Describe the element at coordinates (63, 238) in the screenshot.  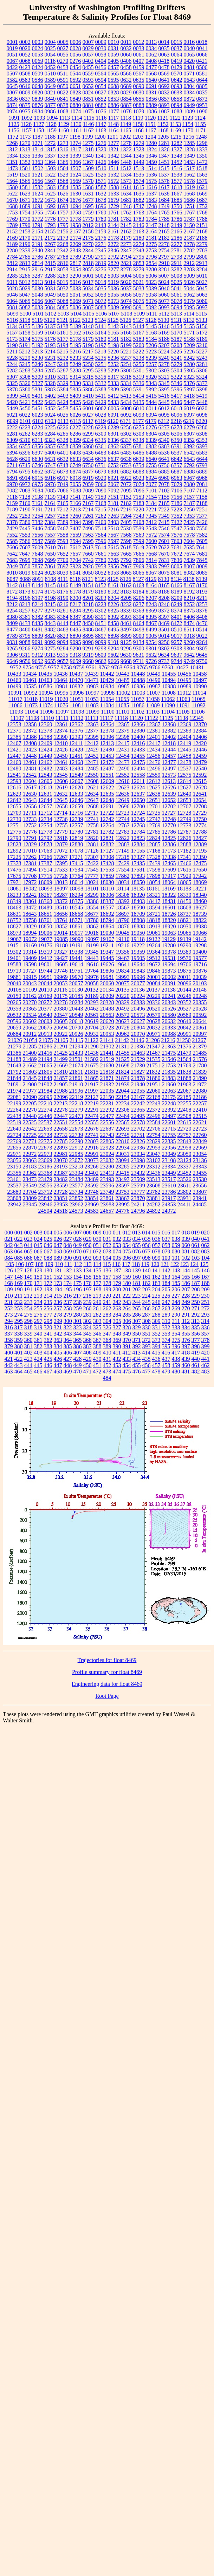
I see `2173` at that location.